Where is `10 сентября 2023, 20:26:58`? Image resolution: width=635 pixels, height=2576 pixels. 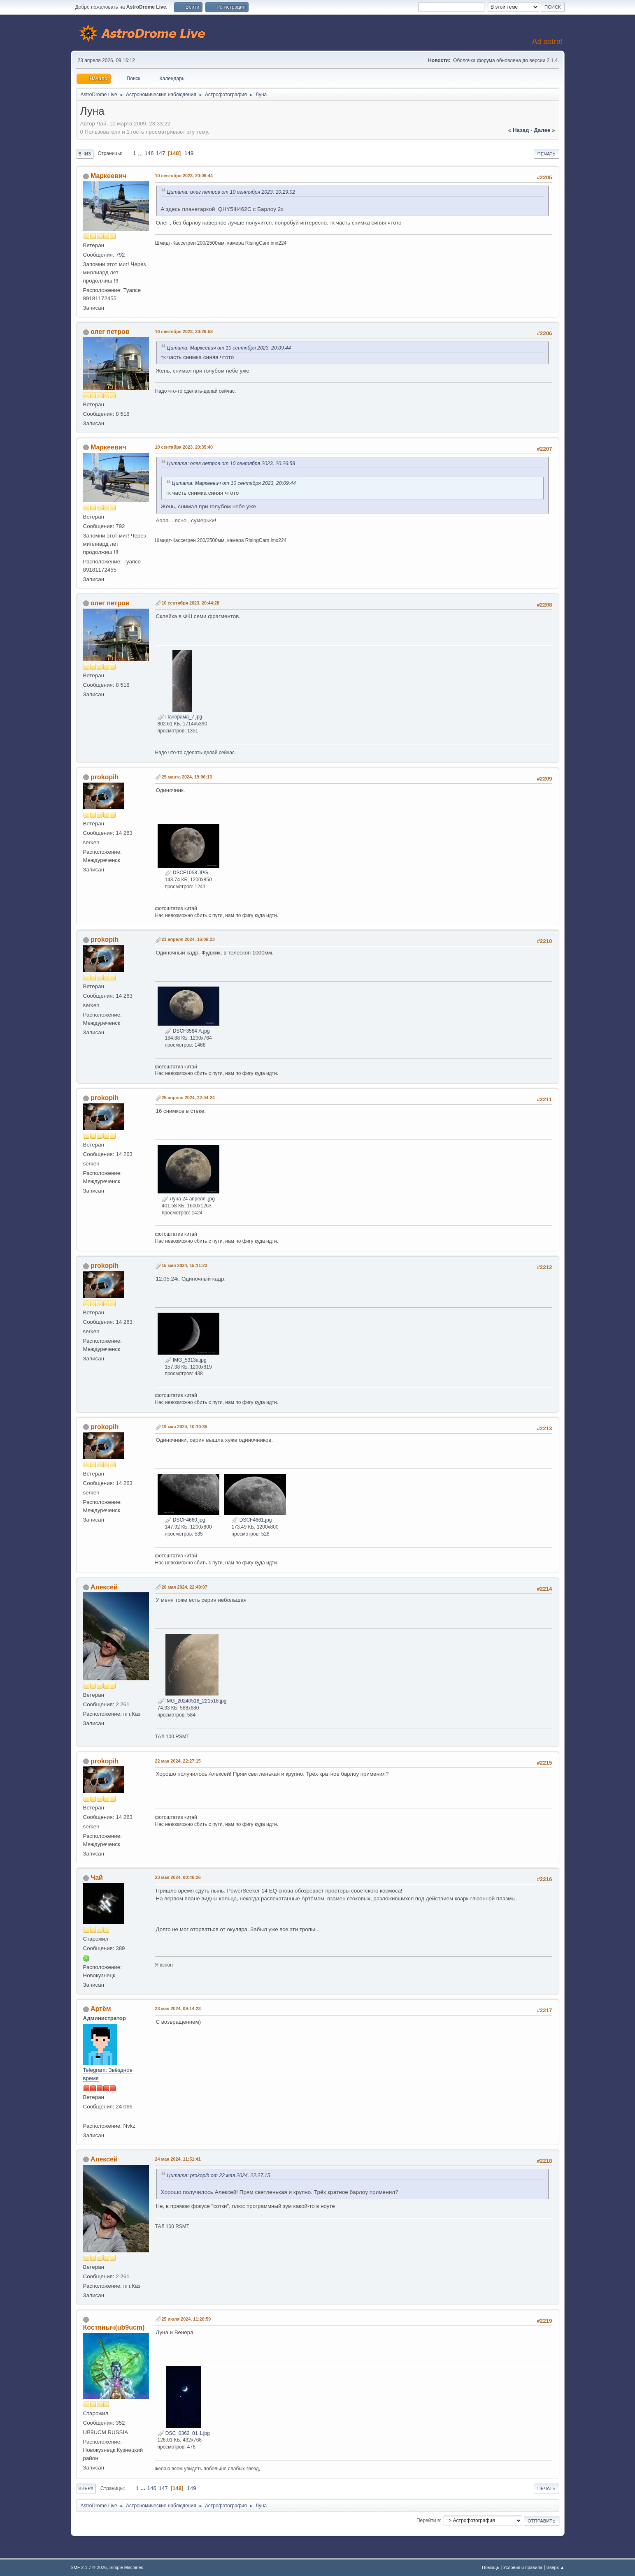
10 сентября 2023, 20:26:58 is located at coordinates (184, 331).